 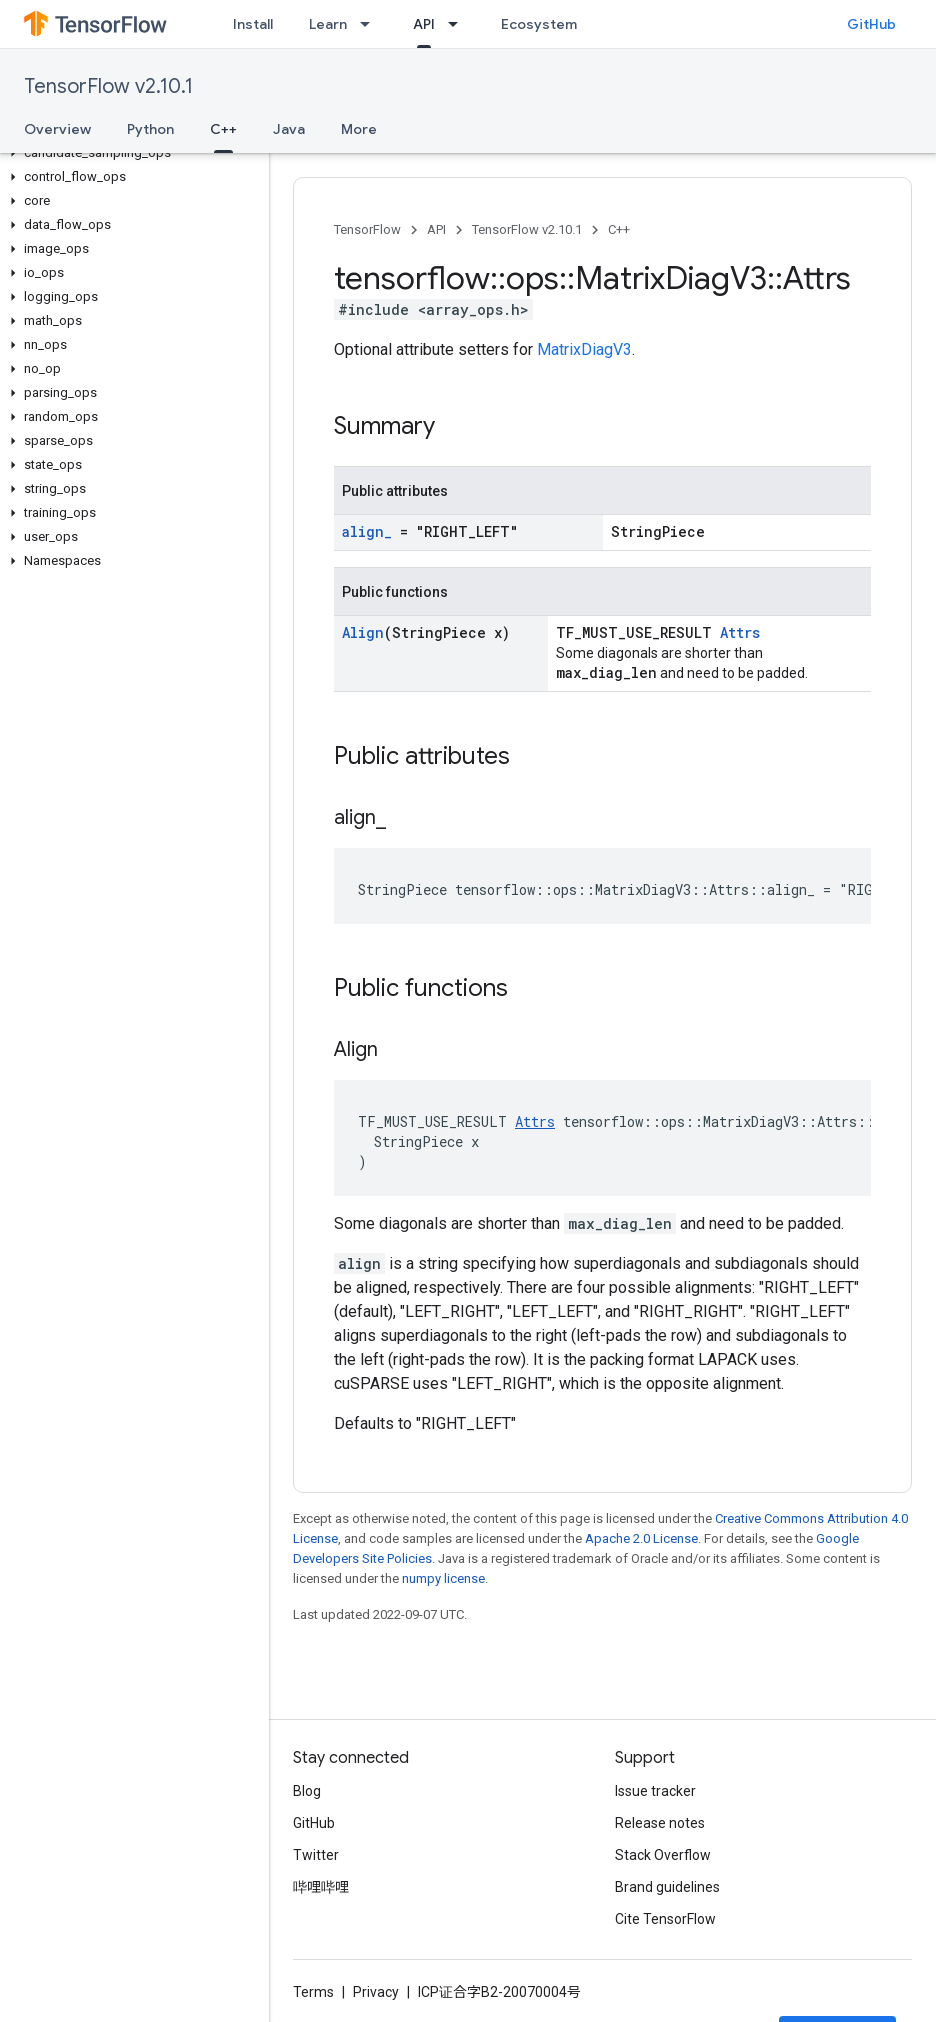 I want to click on Issue tracker, so click(x=655, y=1791).